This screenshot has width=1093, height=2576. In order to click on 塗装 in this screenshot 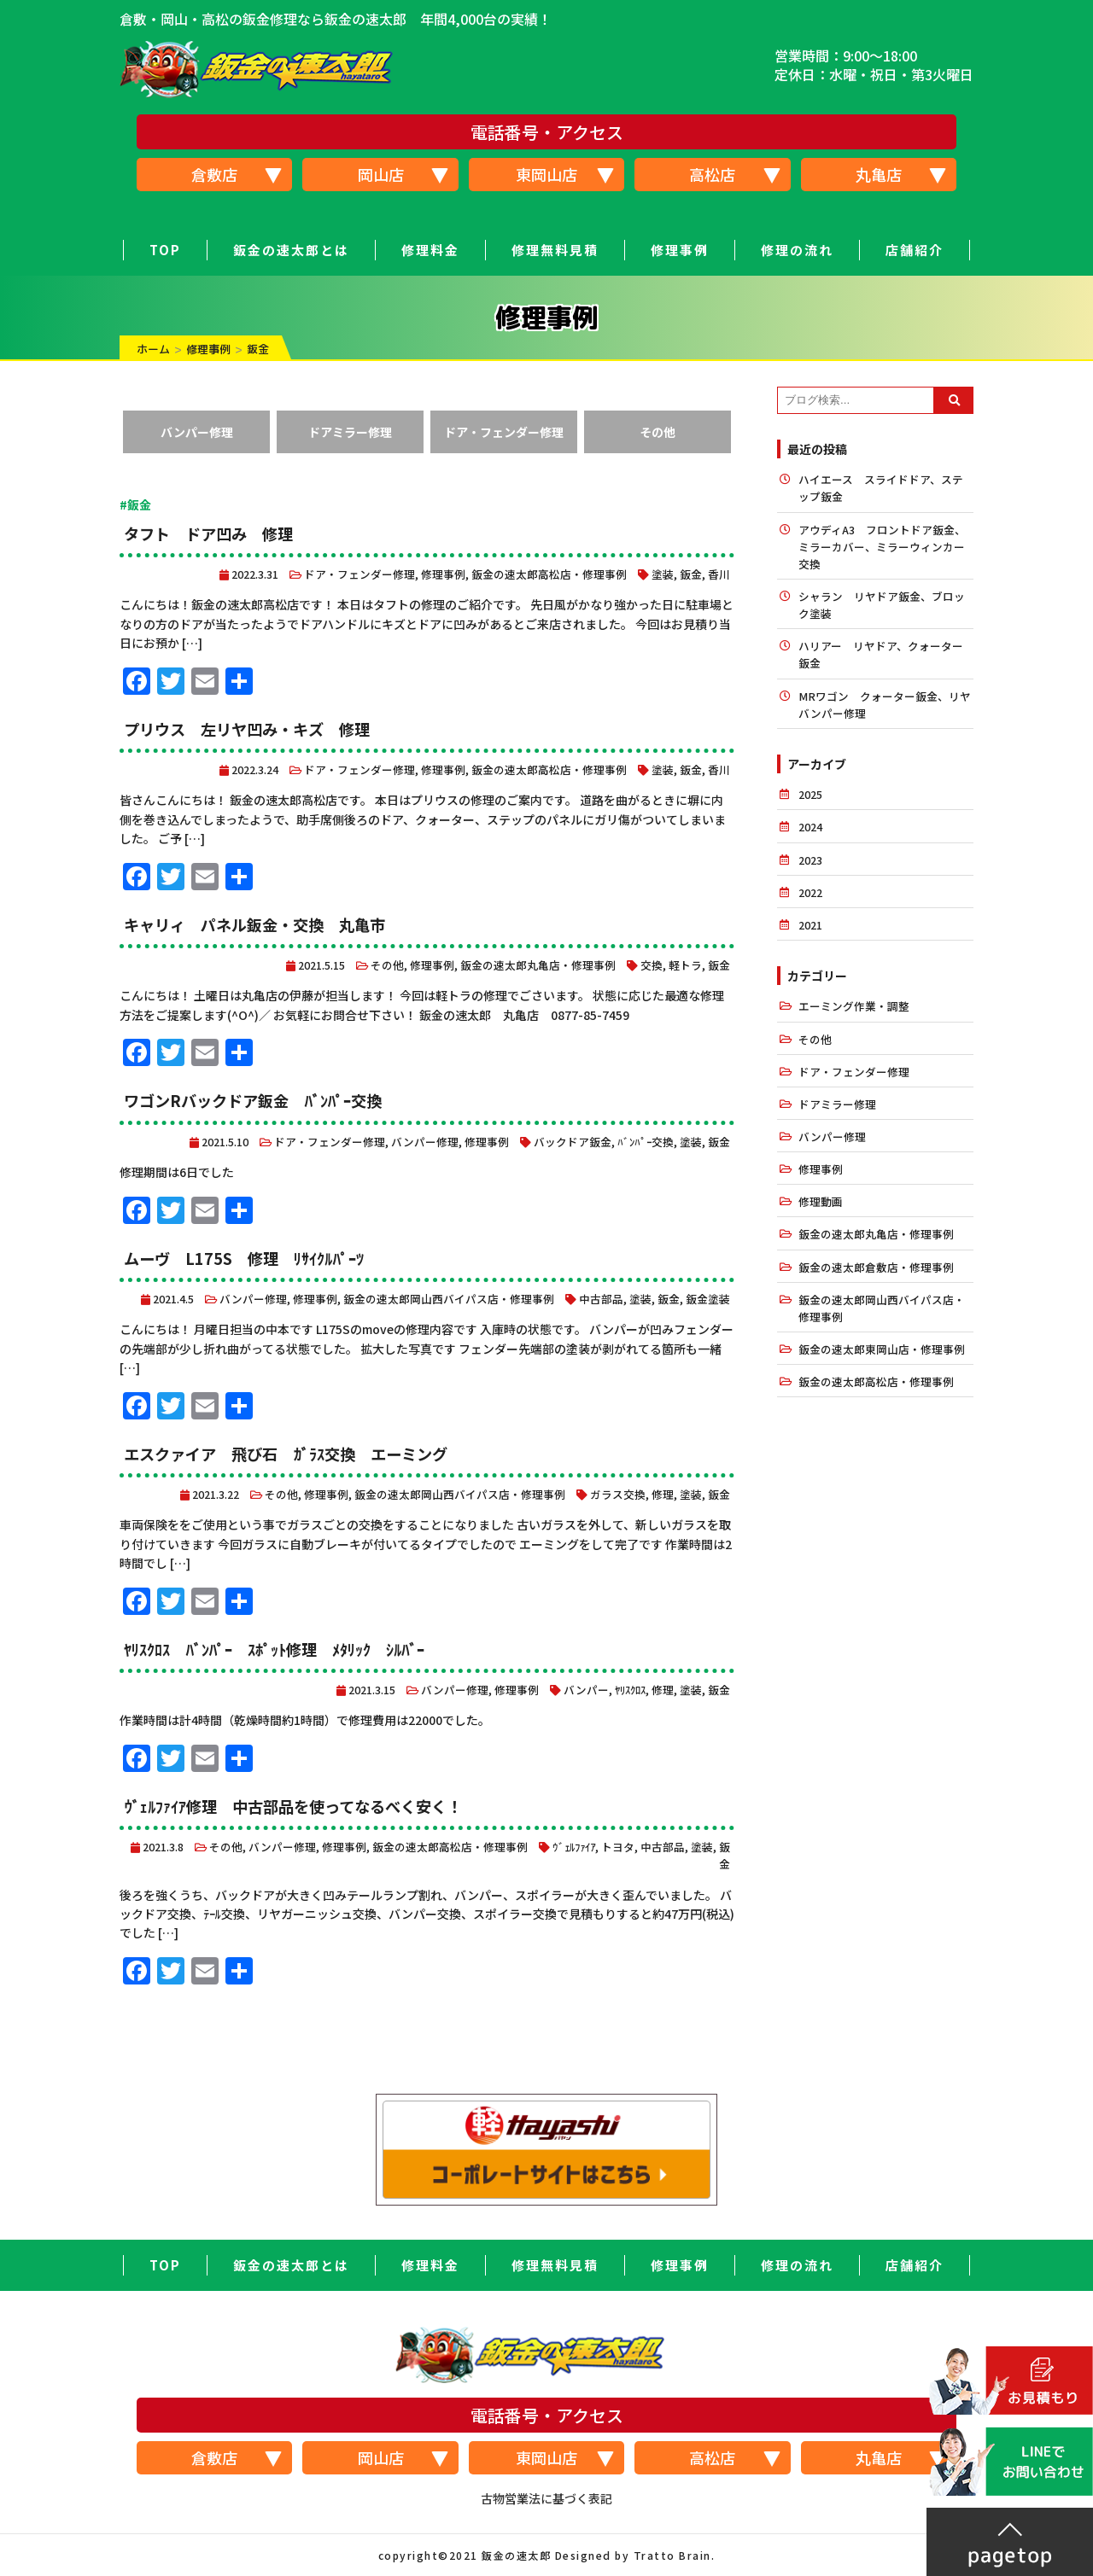, I will do `click(663, 574)`.